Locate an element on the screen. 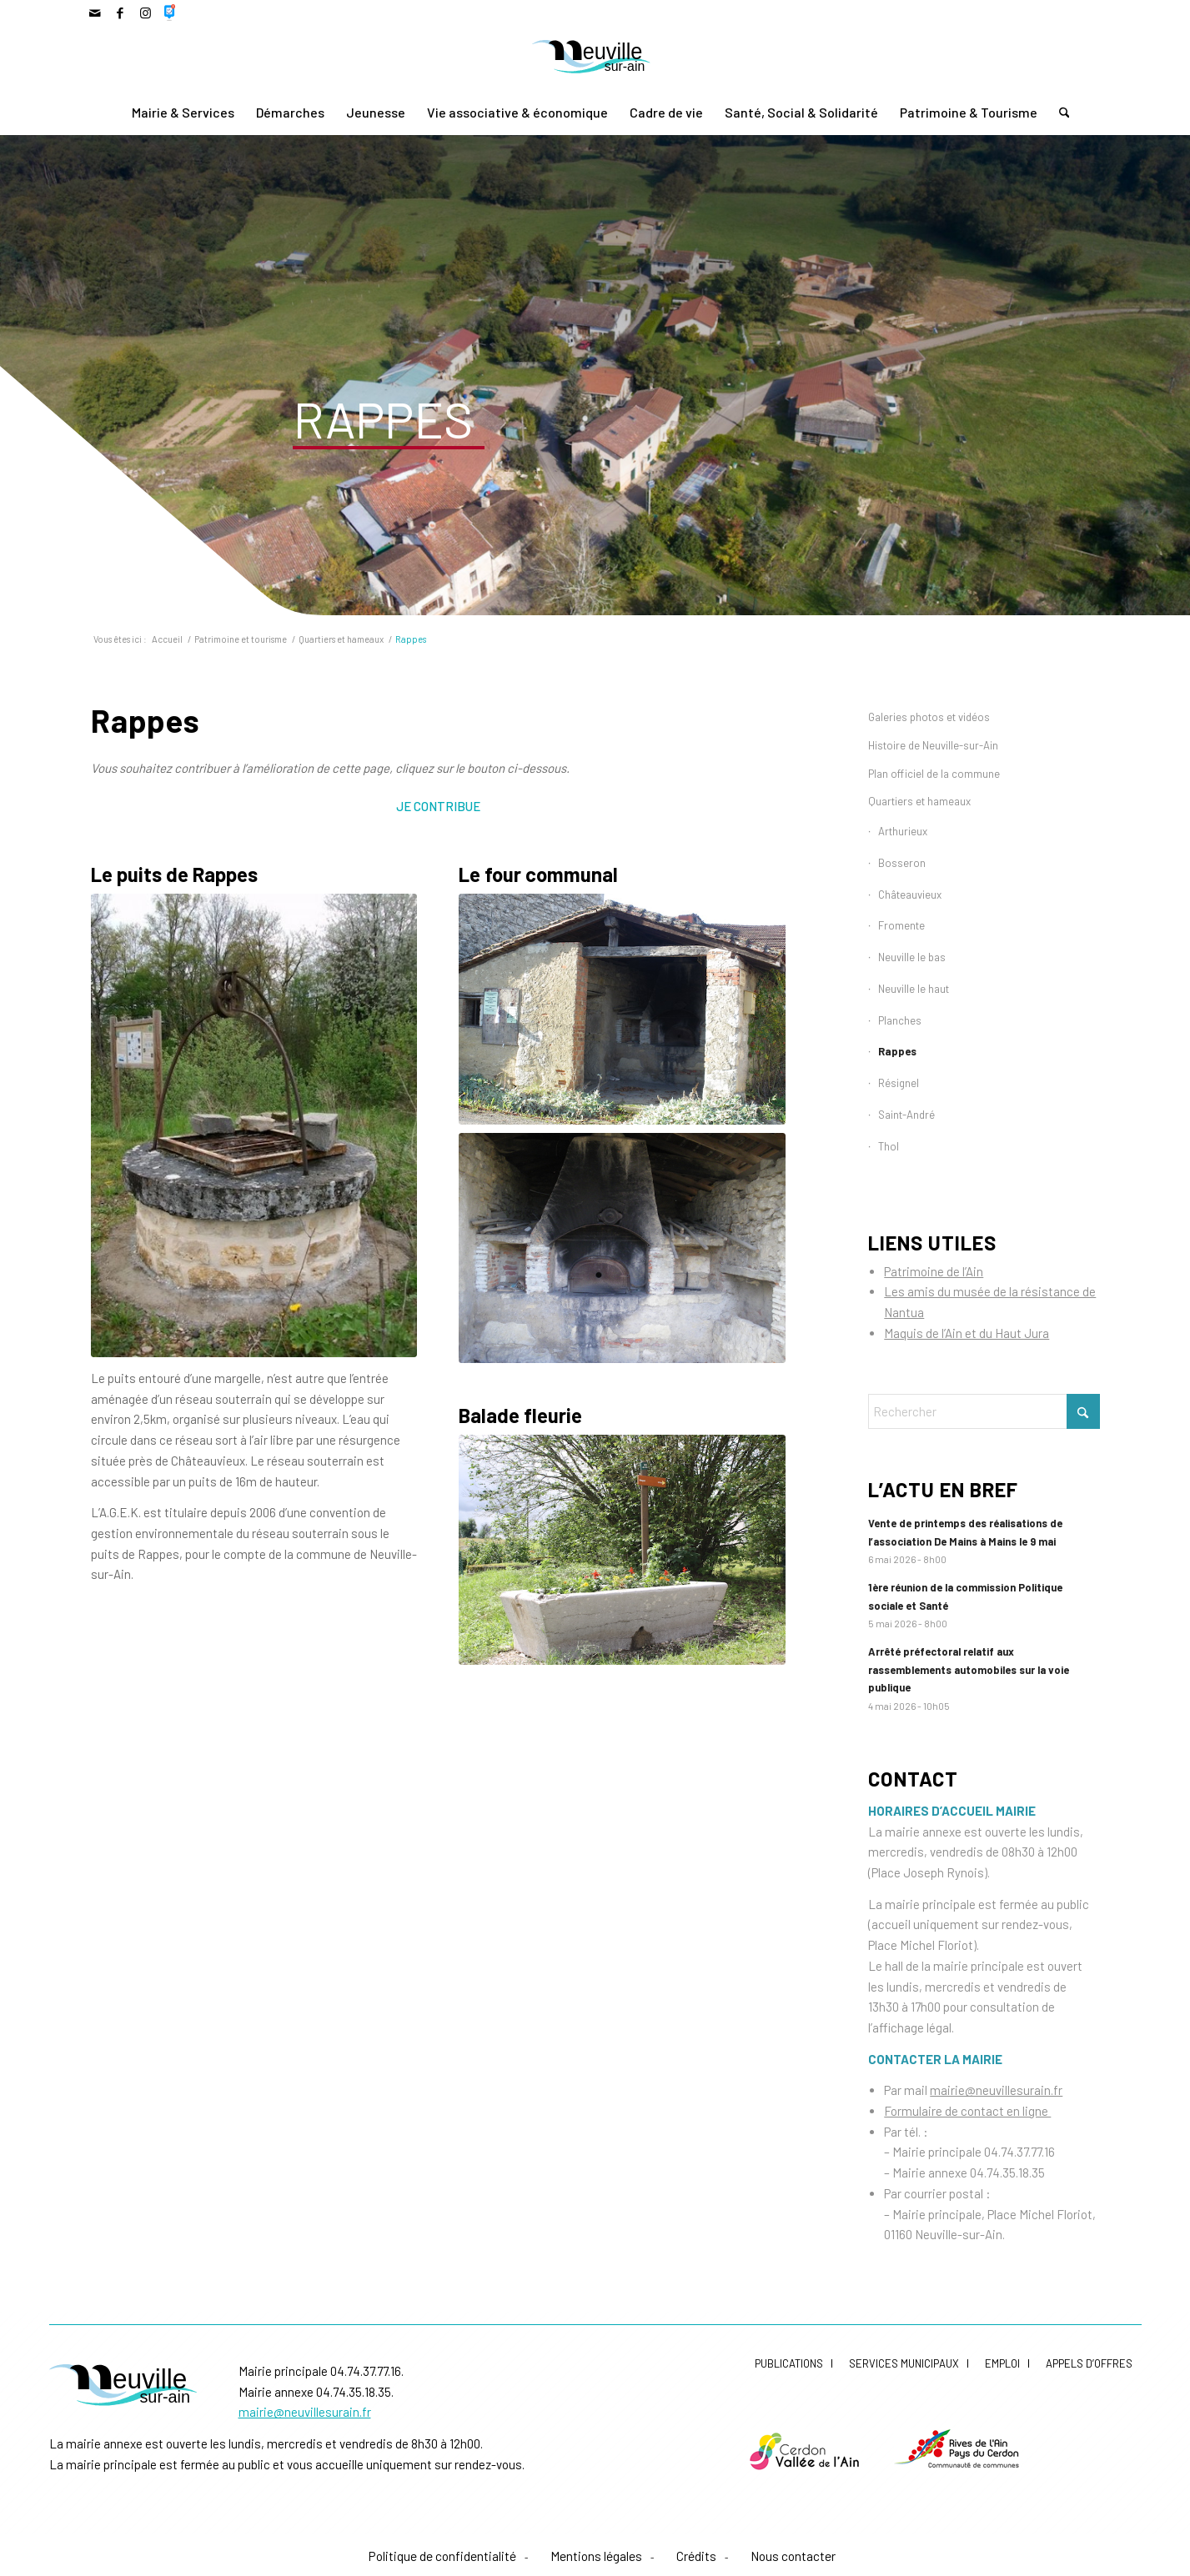 The height and width of the screenshot is (2576, 1190). mairie@neuvillesurain.fr is located at coordinates (996, 2089).